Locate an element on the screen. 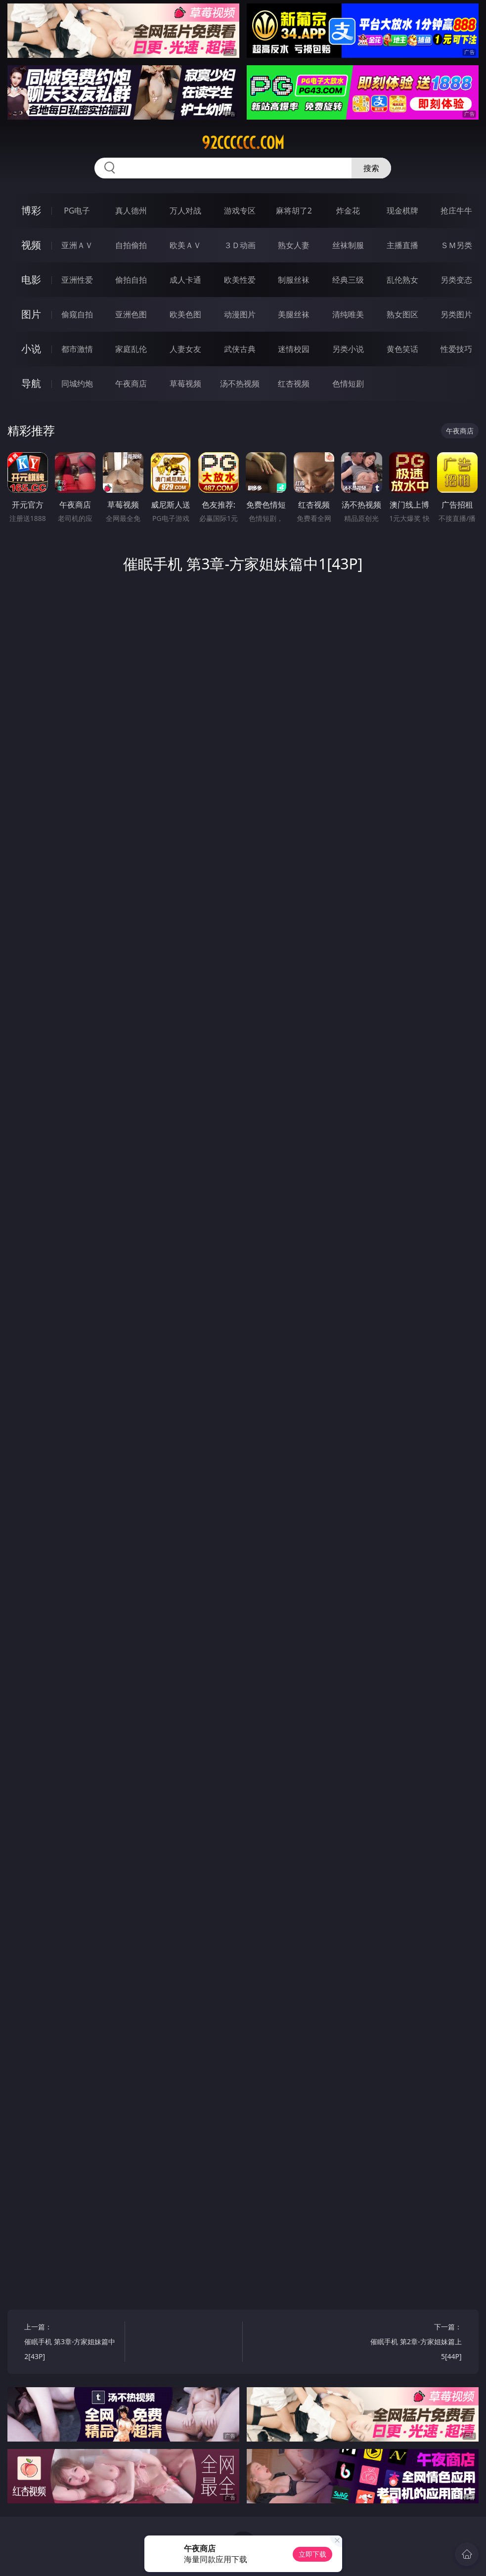  万人对战 is located at coordinates (185, 210).